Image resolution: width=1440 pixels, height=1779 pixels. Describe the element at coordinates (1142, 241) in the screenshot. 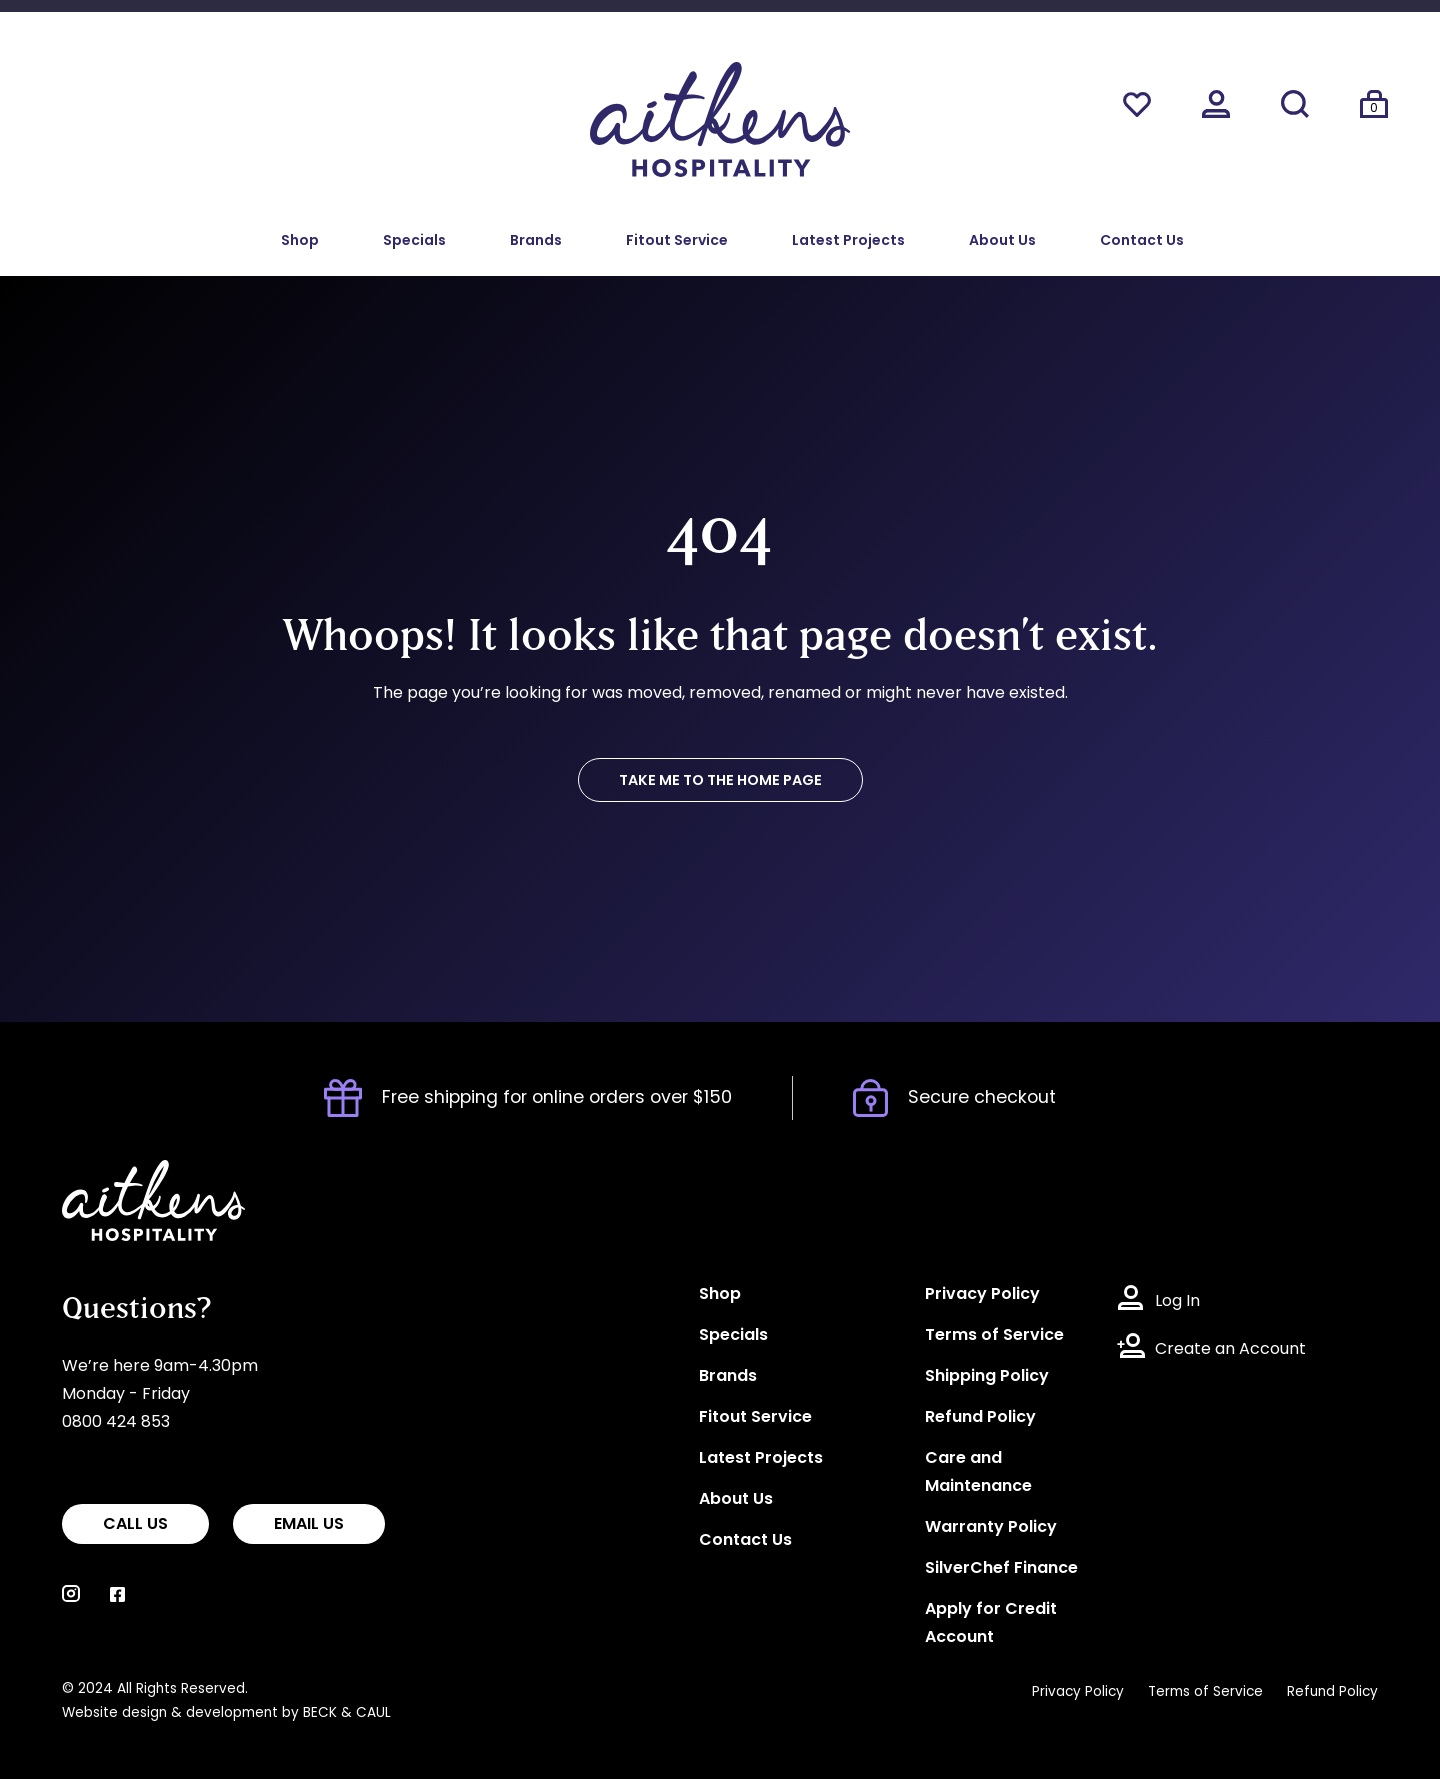

I see `Contact Us` at that location.